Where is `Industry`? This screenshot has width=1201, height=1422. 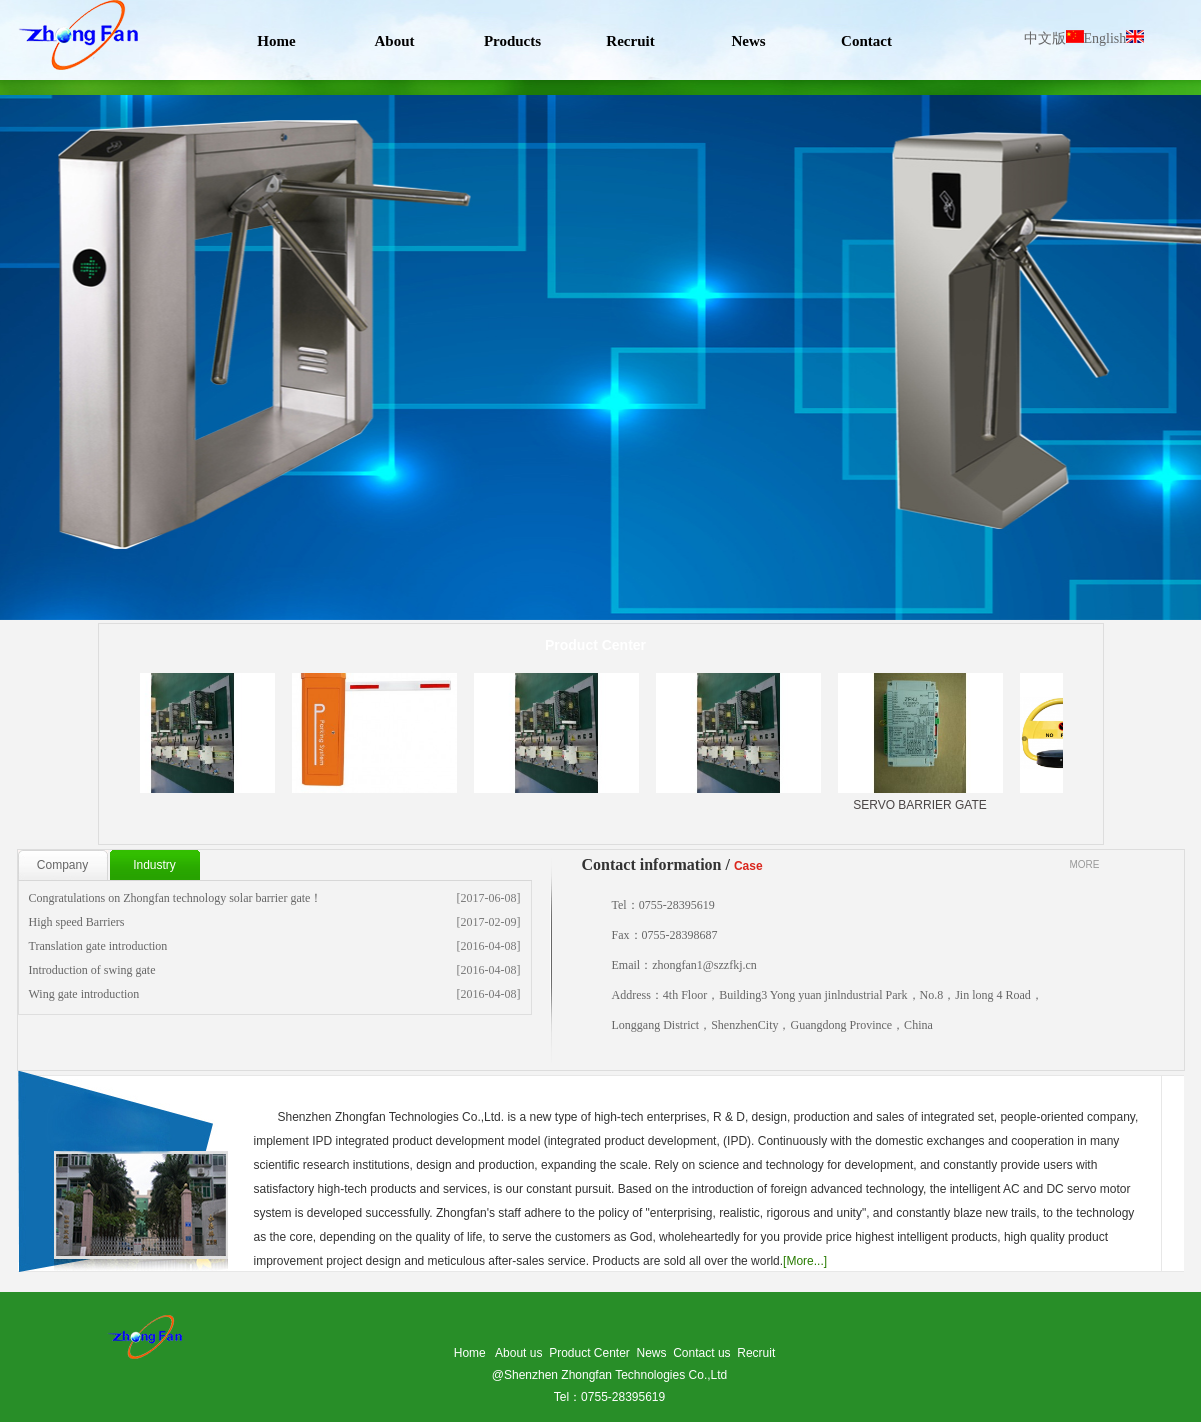 Industry is located at coordinates (154, 865).